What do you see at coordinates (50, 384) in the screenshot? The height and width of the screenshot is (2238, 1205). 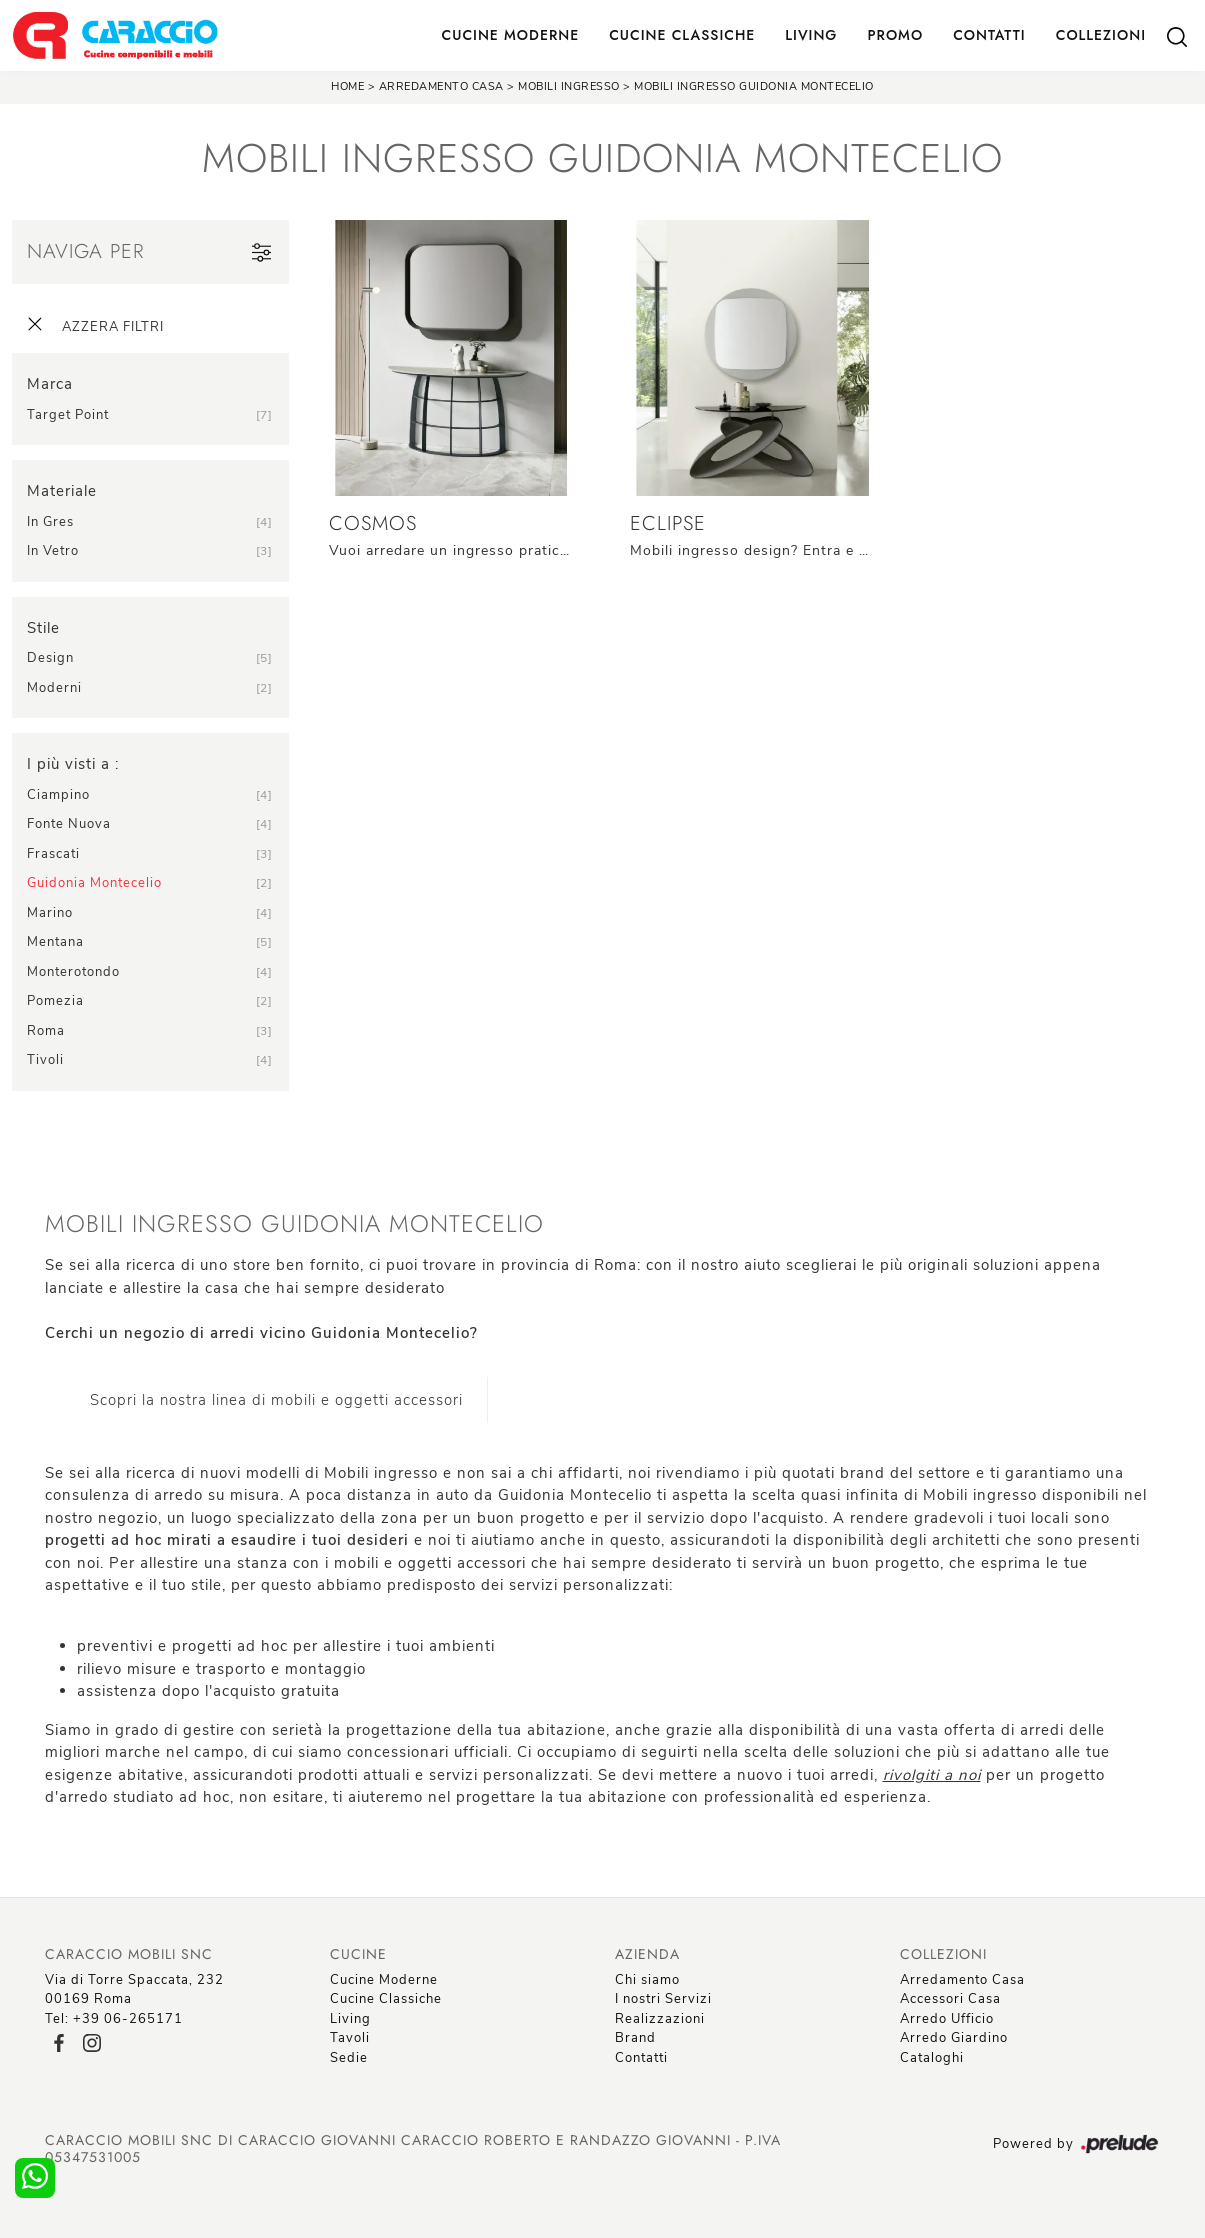 I see `Marca [button]` at bounding box center [50, 384].